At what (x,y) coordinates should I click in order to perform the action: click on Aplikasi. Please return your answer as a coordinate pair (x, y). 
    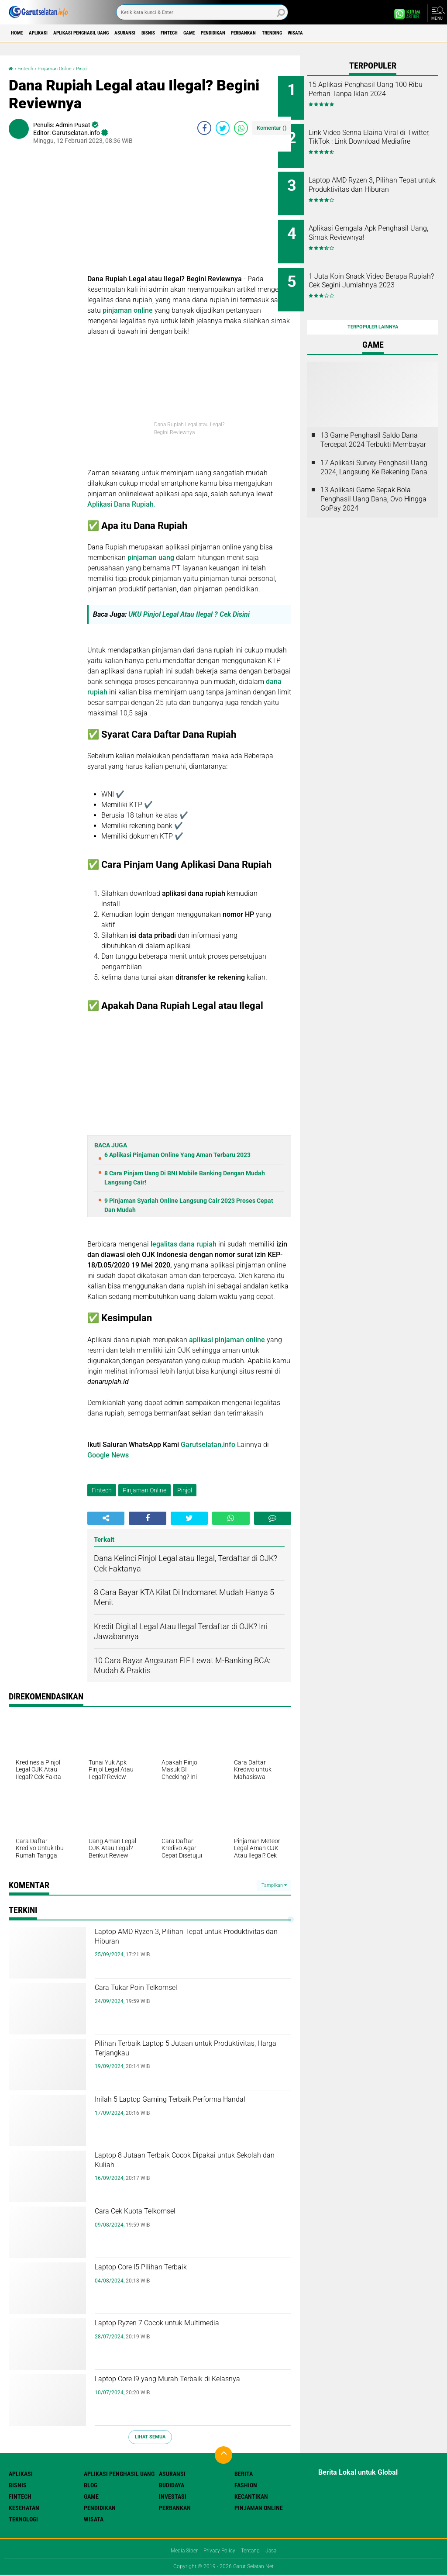
    Looking at the image, I should click on (50, 33).